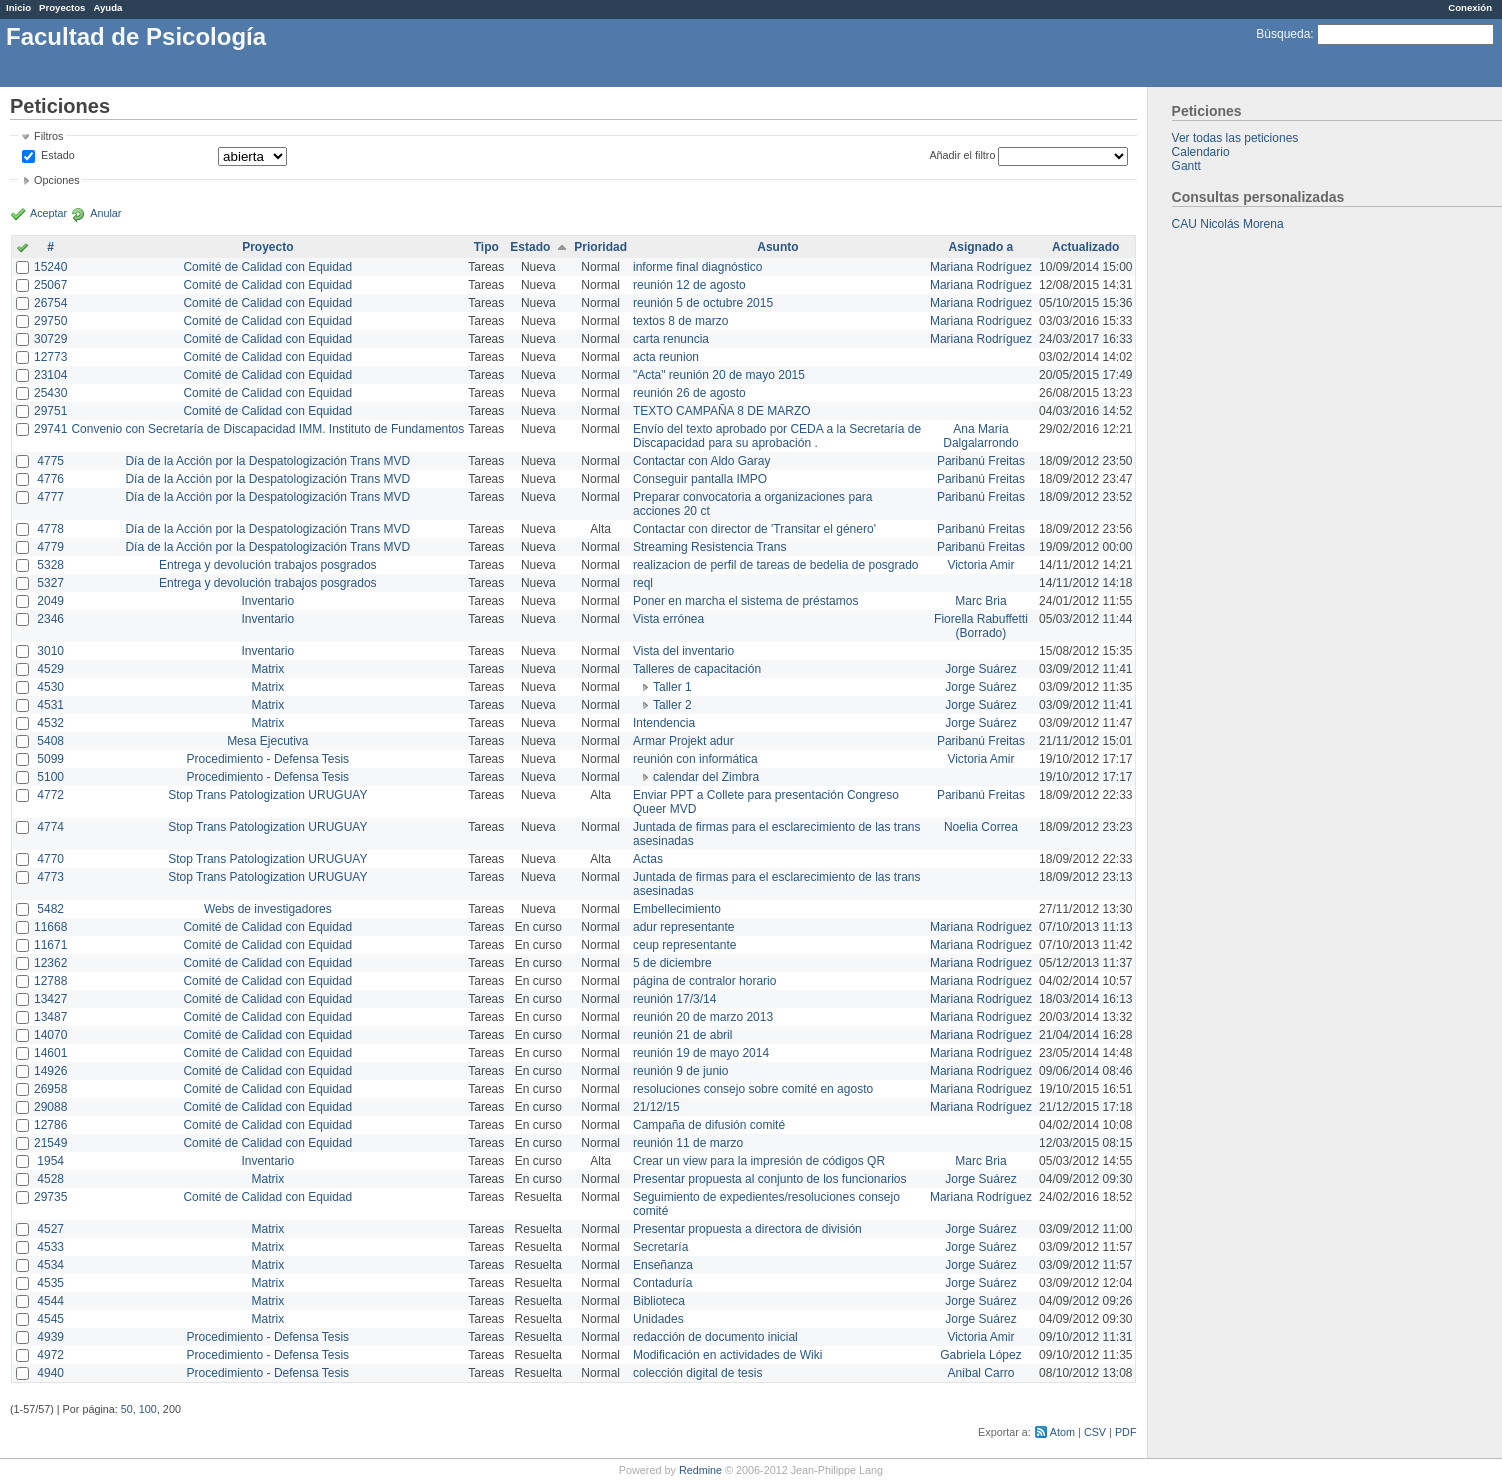  I want to click on 4533, so click(50, 1247).